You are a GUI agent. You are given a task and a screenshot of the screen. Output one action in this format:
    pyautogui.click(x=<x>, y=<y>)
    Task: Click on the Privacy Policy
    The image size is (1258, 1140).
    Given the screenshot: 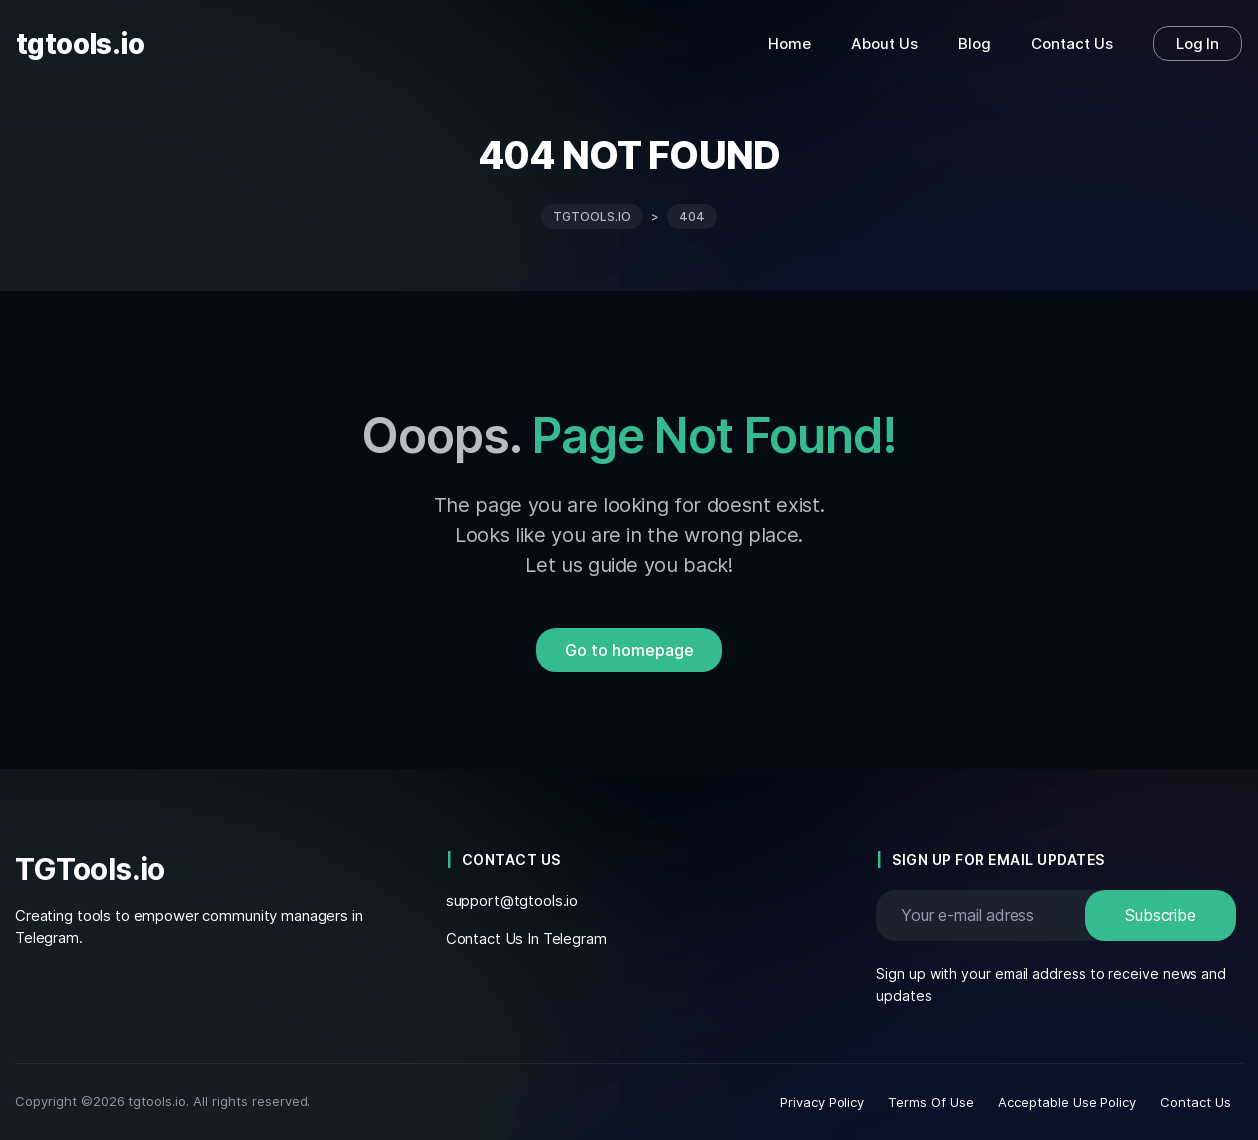 What is the action you would take?
    pyautogui.click(x=822, y=1102)
    